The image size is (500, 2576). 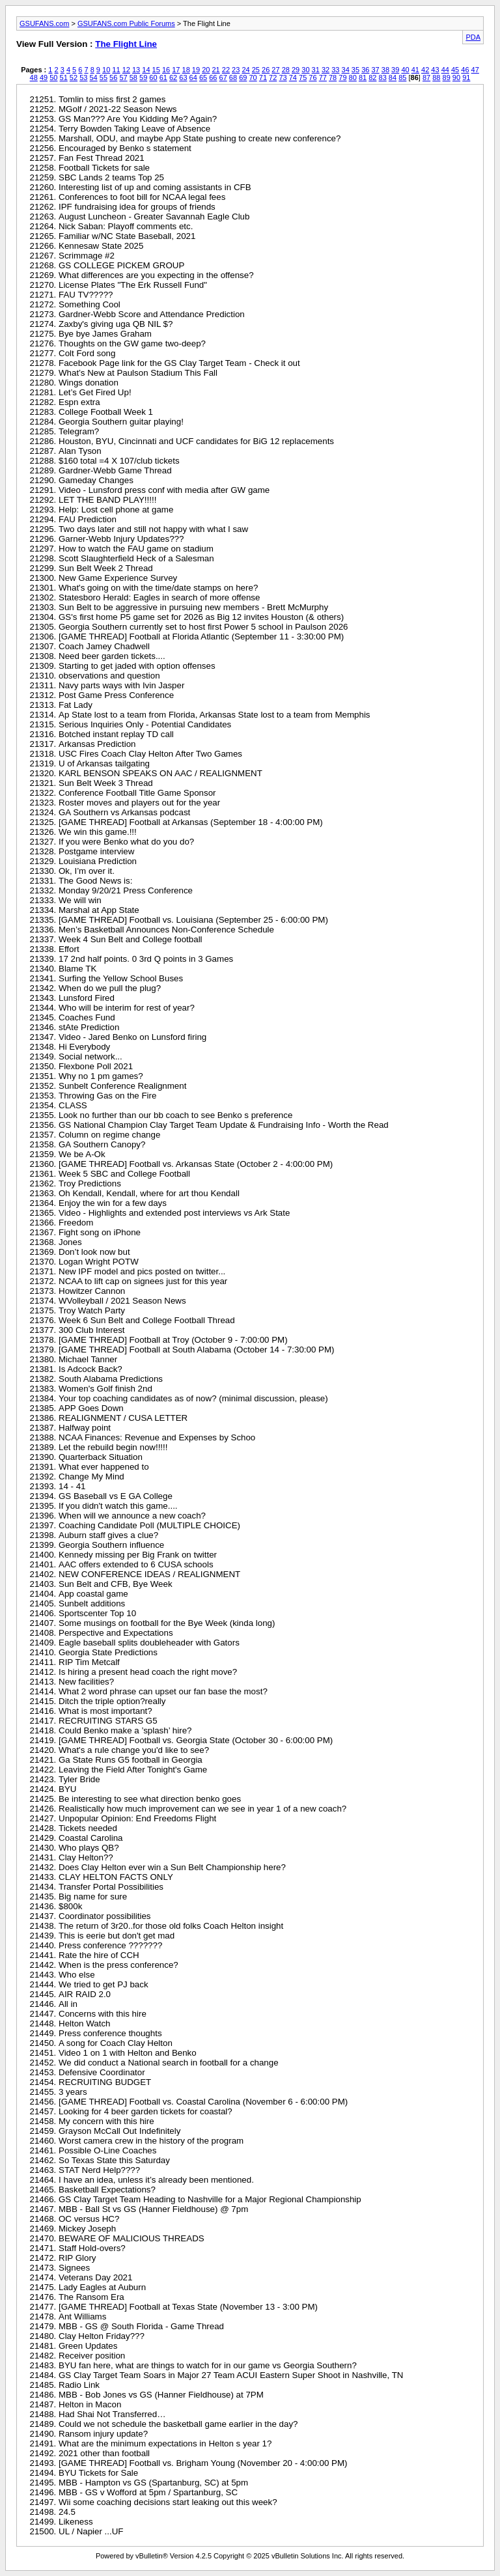 I want to click on GSUFANS.com, so click(x=44, y=23).